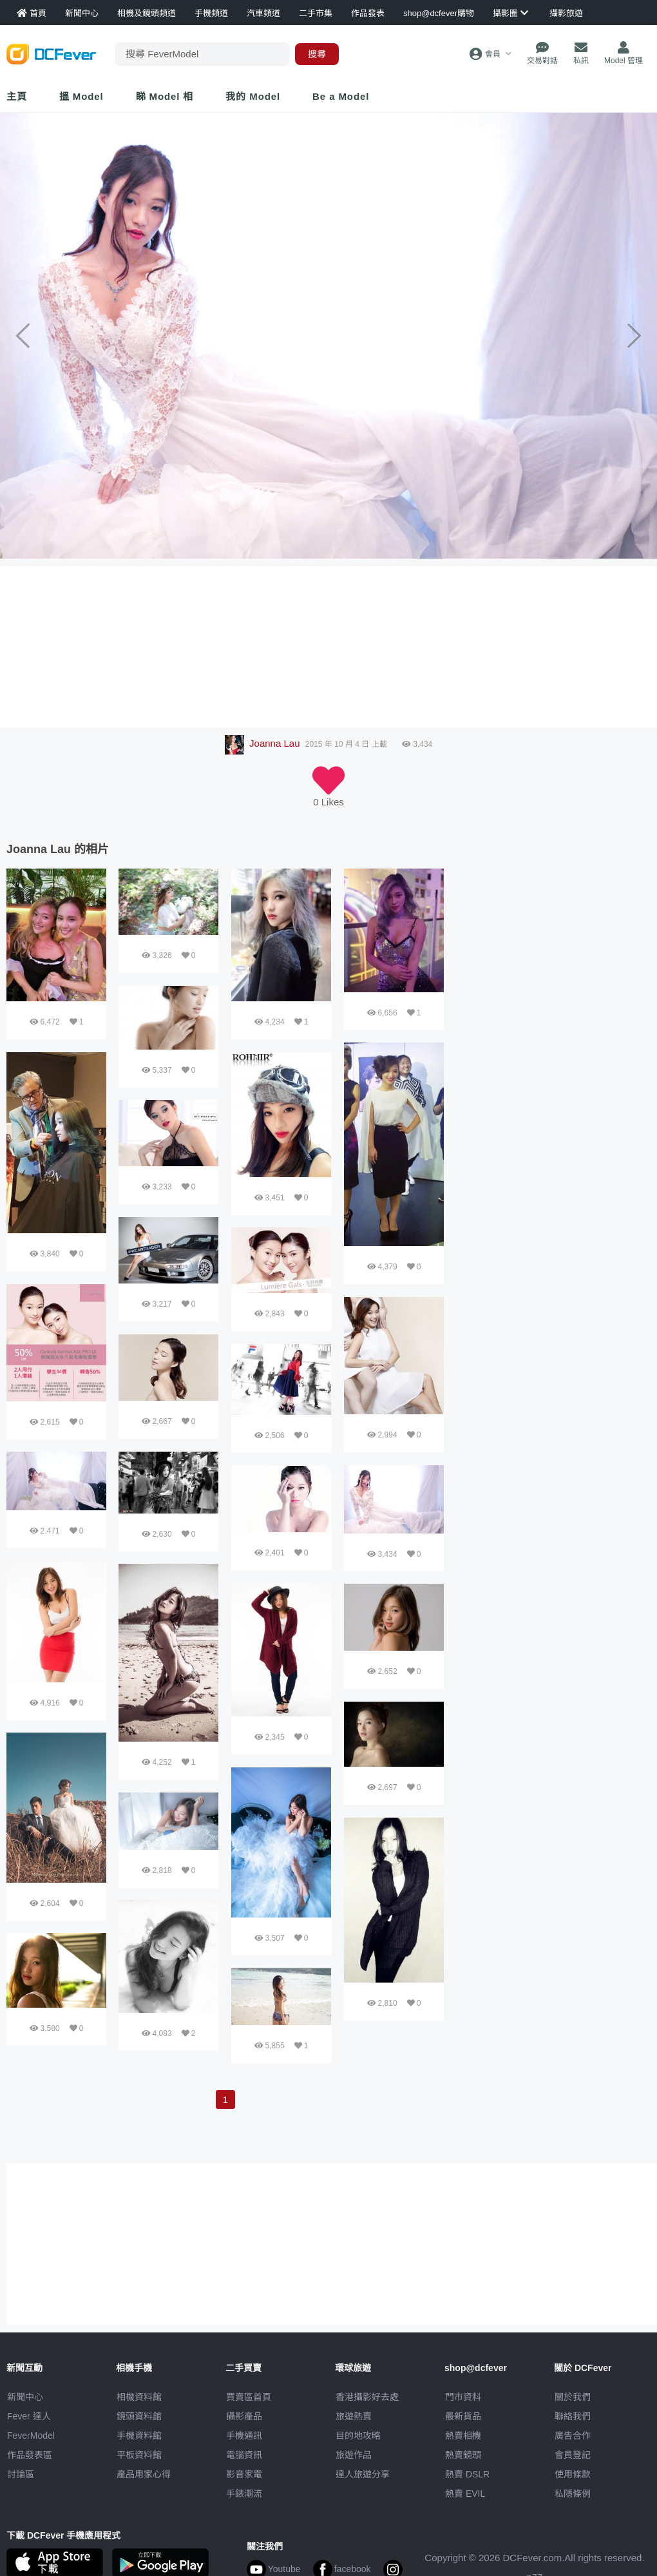  What do you see at coordinates (252, 96) in the screenshot?
I see `我的 Model` at bounding box center [252, 96].